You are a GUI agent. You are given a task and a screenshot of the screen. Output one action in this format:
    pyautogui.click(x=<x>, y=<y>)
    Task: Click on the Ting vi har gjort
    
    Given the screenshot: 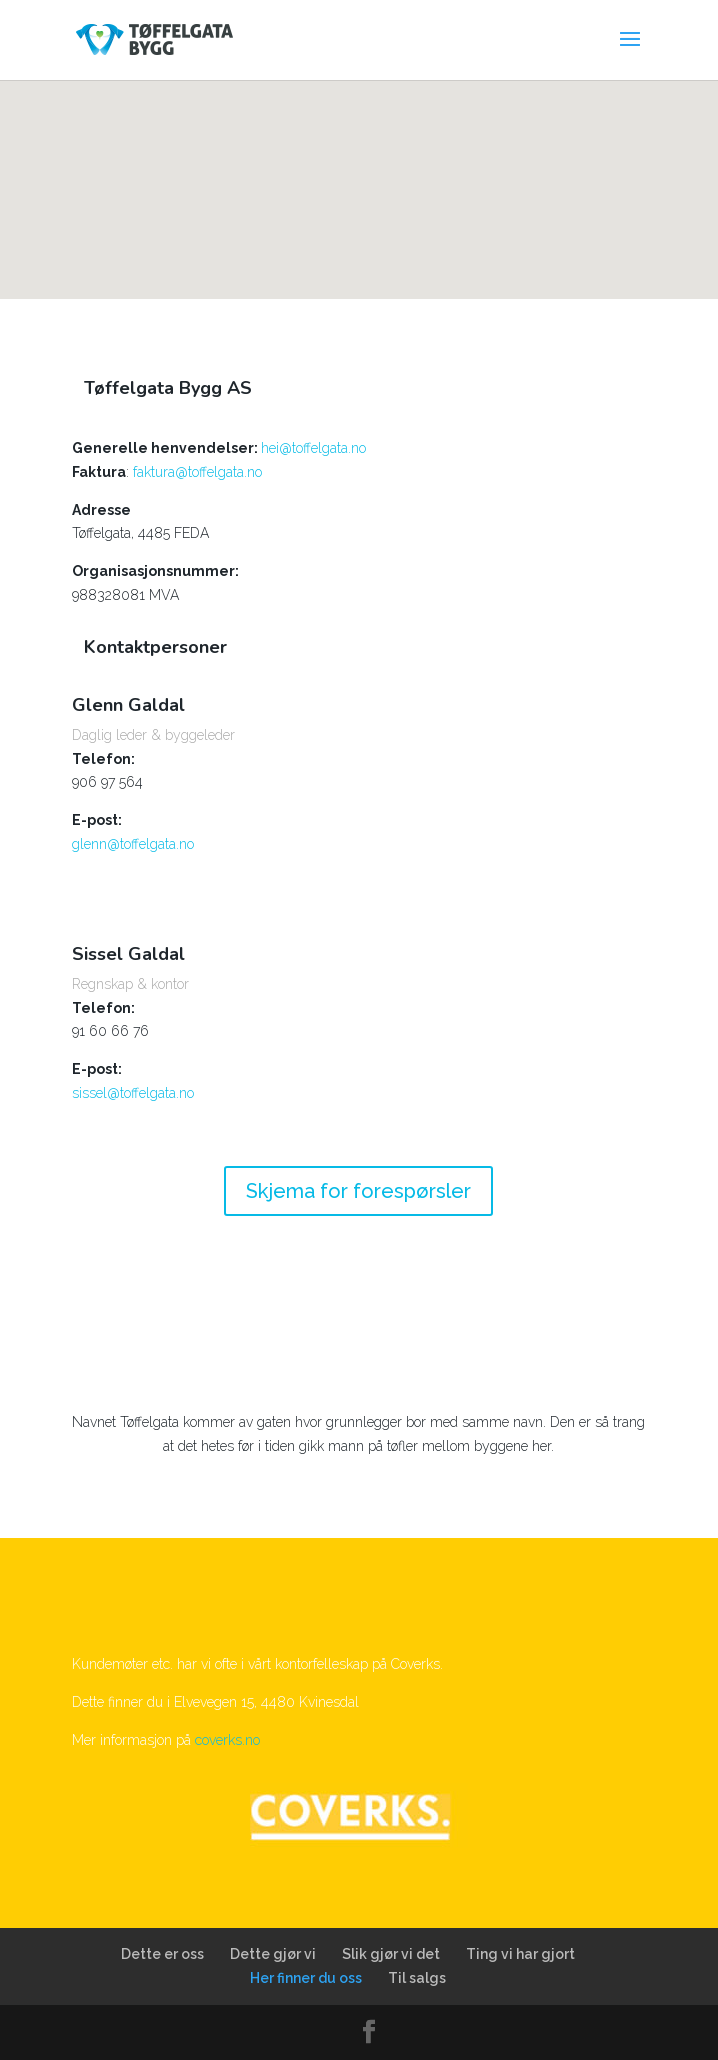 What is the action you would take?
    pyautogui.click(x=520, y=1954)
    